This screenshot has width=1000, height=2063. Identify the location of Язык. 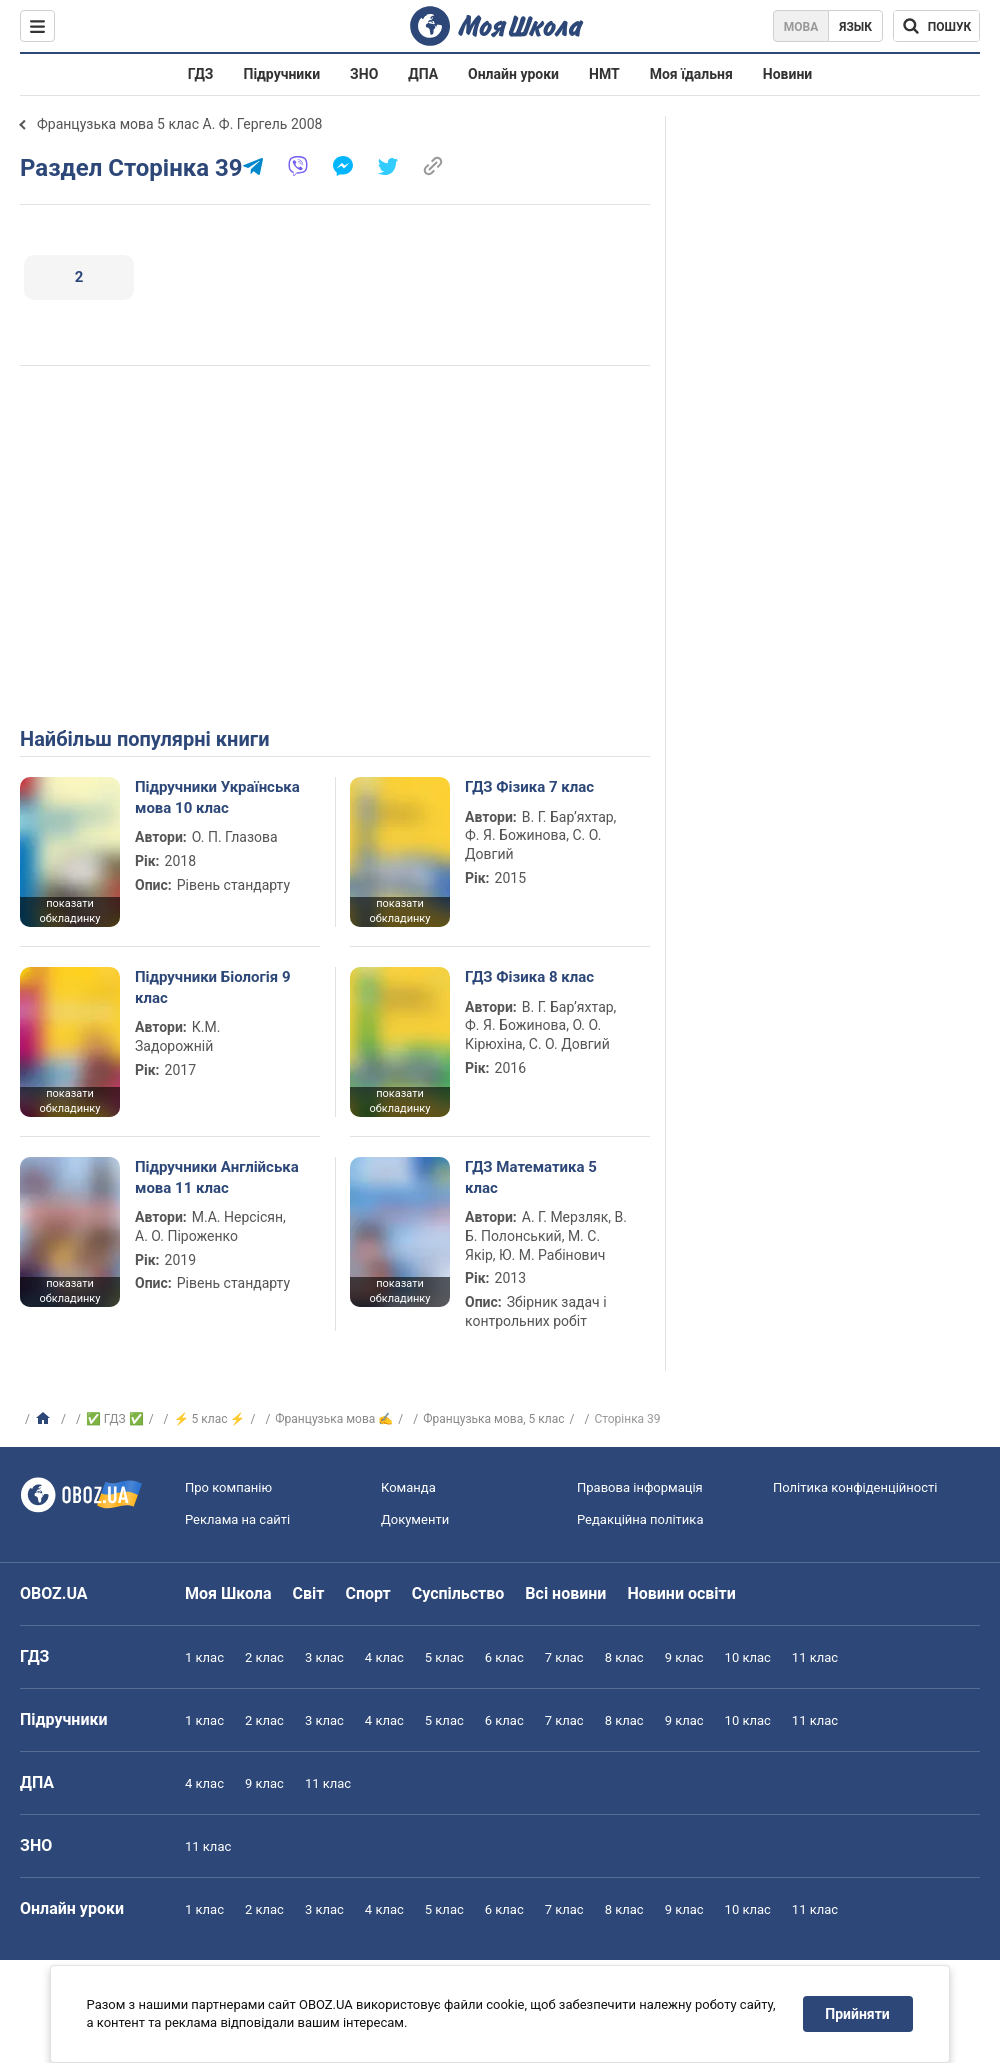
(855, 27).